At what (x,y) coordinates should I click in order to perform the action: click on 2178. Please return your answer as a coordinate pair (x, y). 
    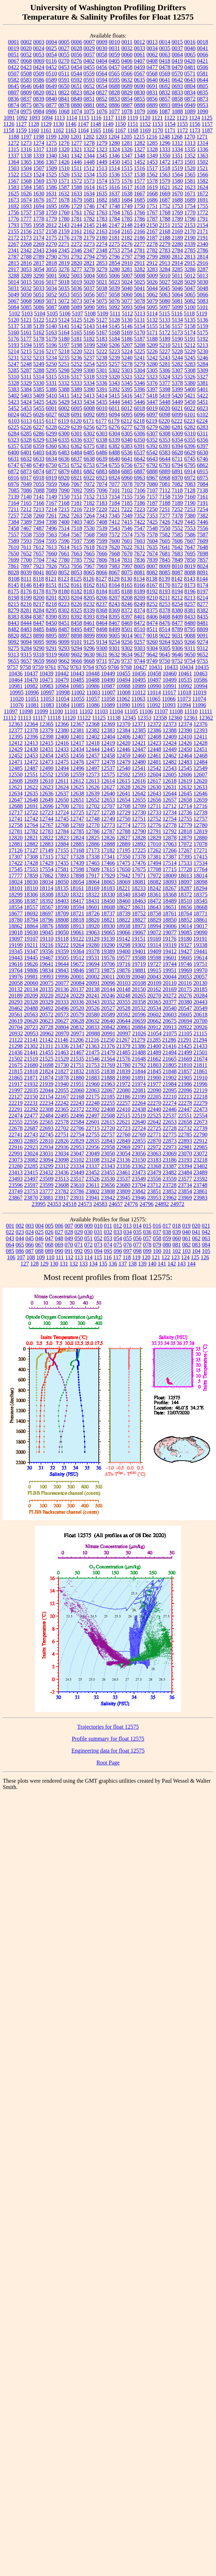
    Looking at the image, I should click on (76, 238).